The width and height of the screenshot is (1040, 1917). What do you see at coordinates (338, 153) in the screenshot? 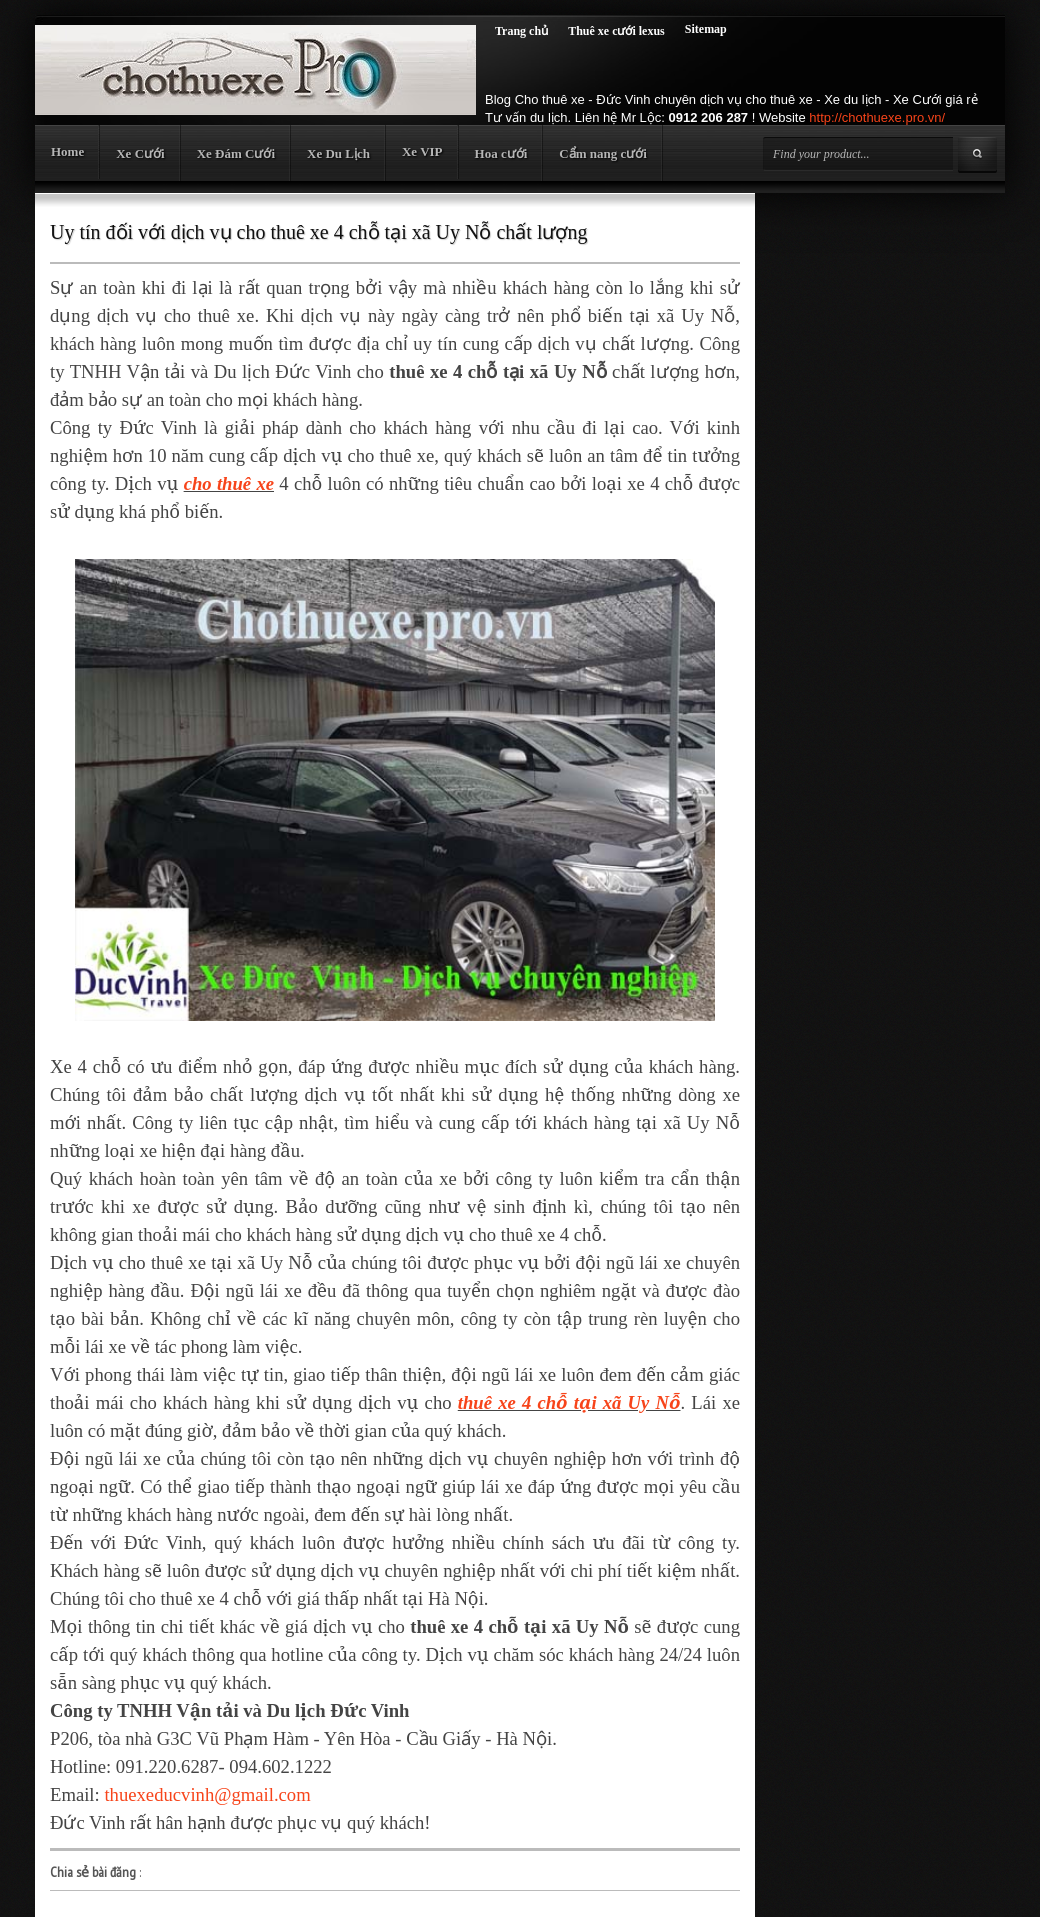
I see `Xe Du Lịch` at bounding box center [338, 153].